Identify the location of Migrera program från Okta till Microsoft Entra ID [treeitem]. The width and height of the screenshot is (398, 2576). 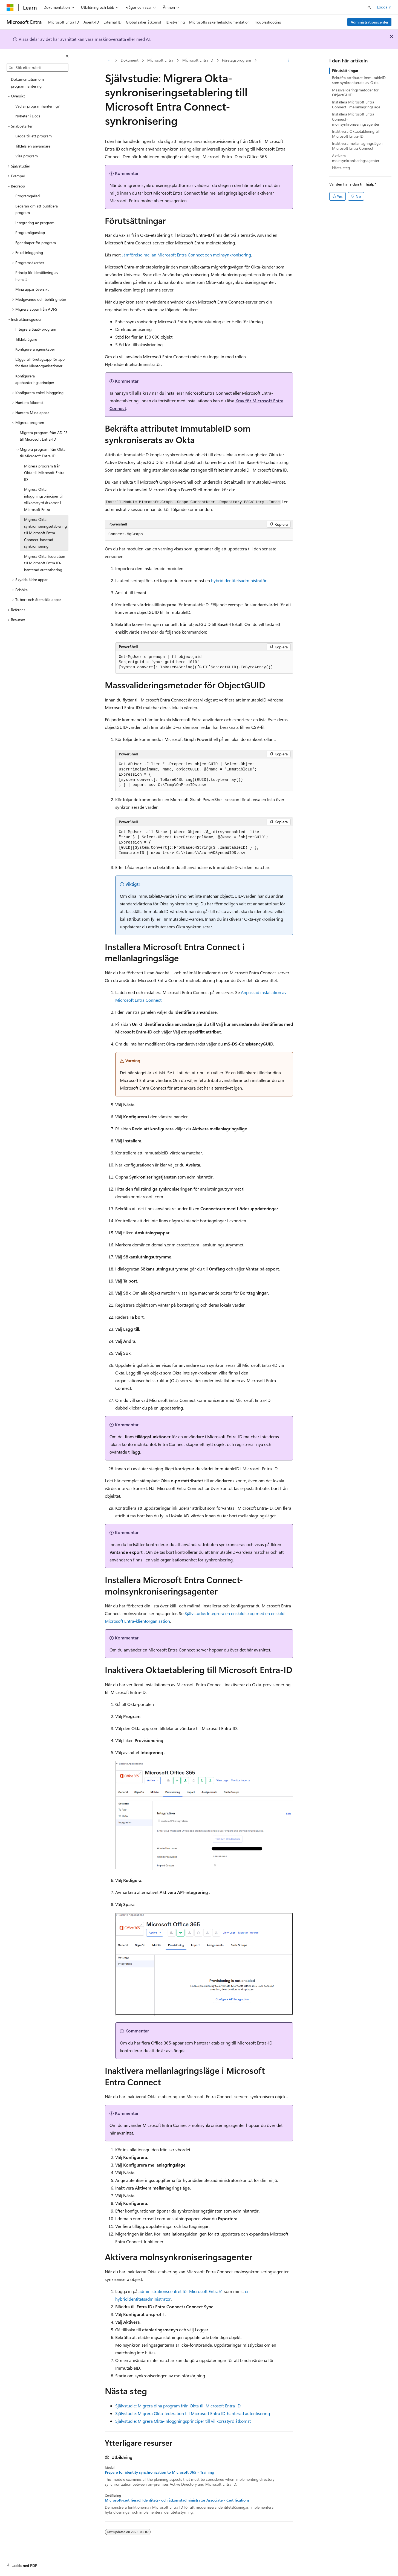
(44, 472).